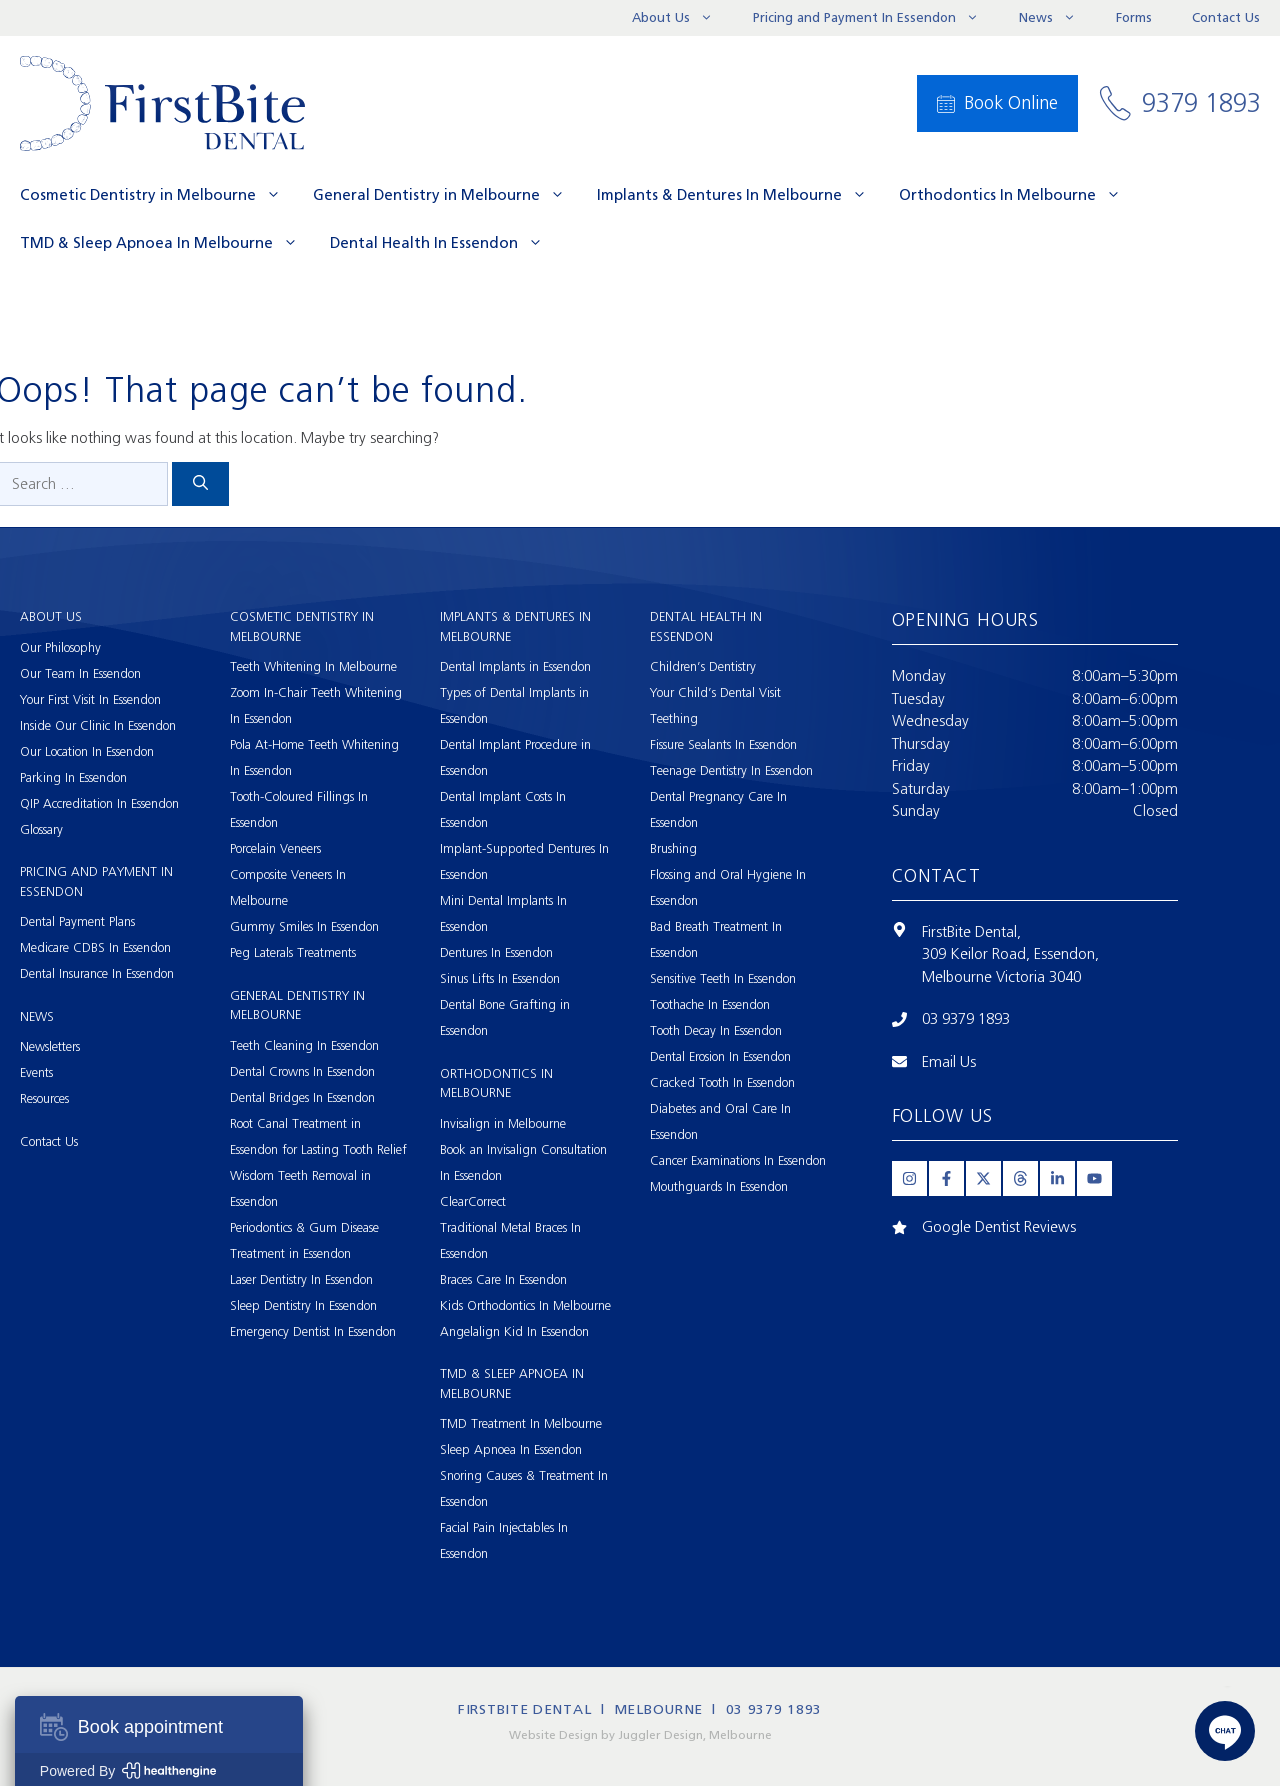 The height and width of the screenshot is (1786, 1280). What do you see at coordinates (95, 947) in the screenshot?
I see `Medicare CDBS In Essendon` at bounding box center [95, 947].